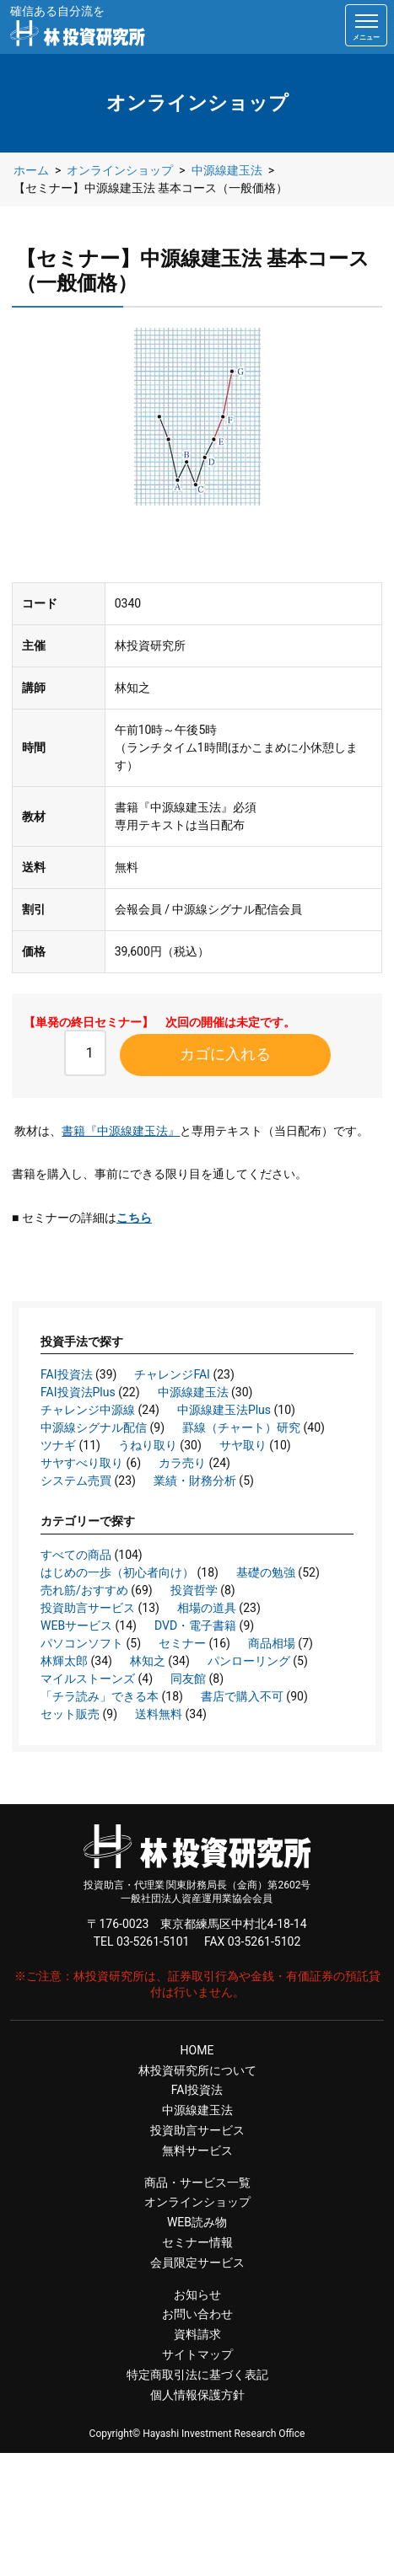 Image resolution: width=394 pixels, height=2576 pixels. Describe the element at coordinates (87, 1410) in the screenshot. I see `チャレンジ中源線` at that location.